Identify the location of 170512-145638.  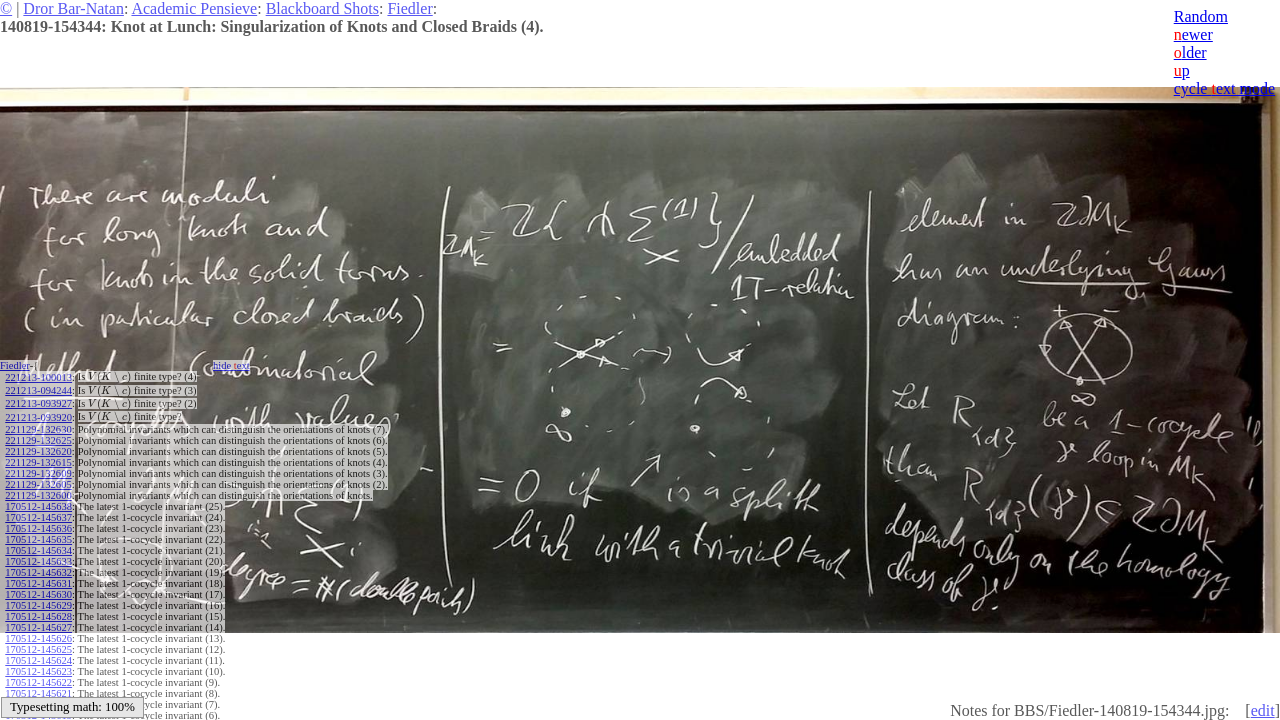
(38, 506).